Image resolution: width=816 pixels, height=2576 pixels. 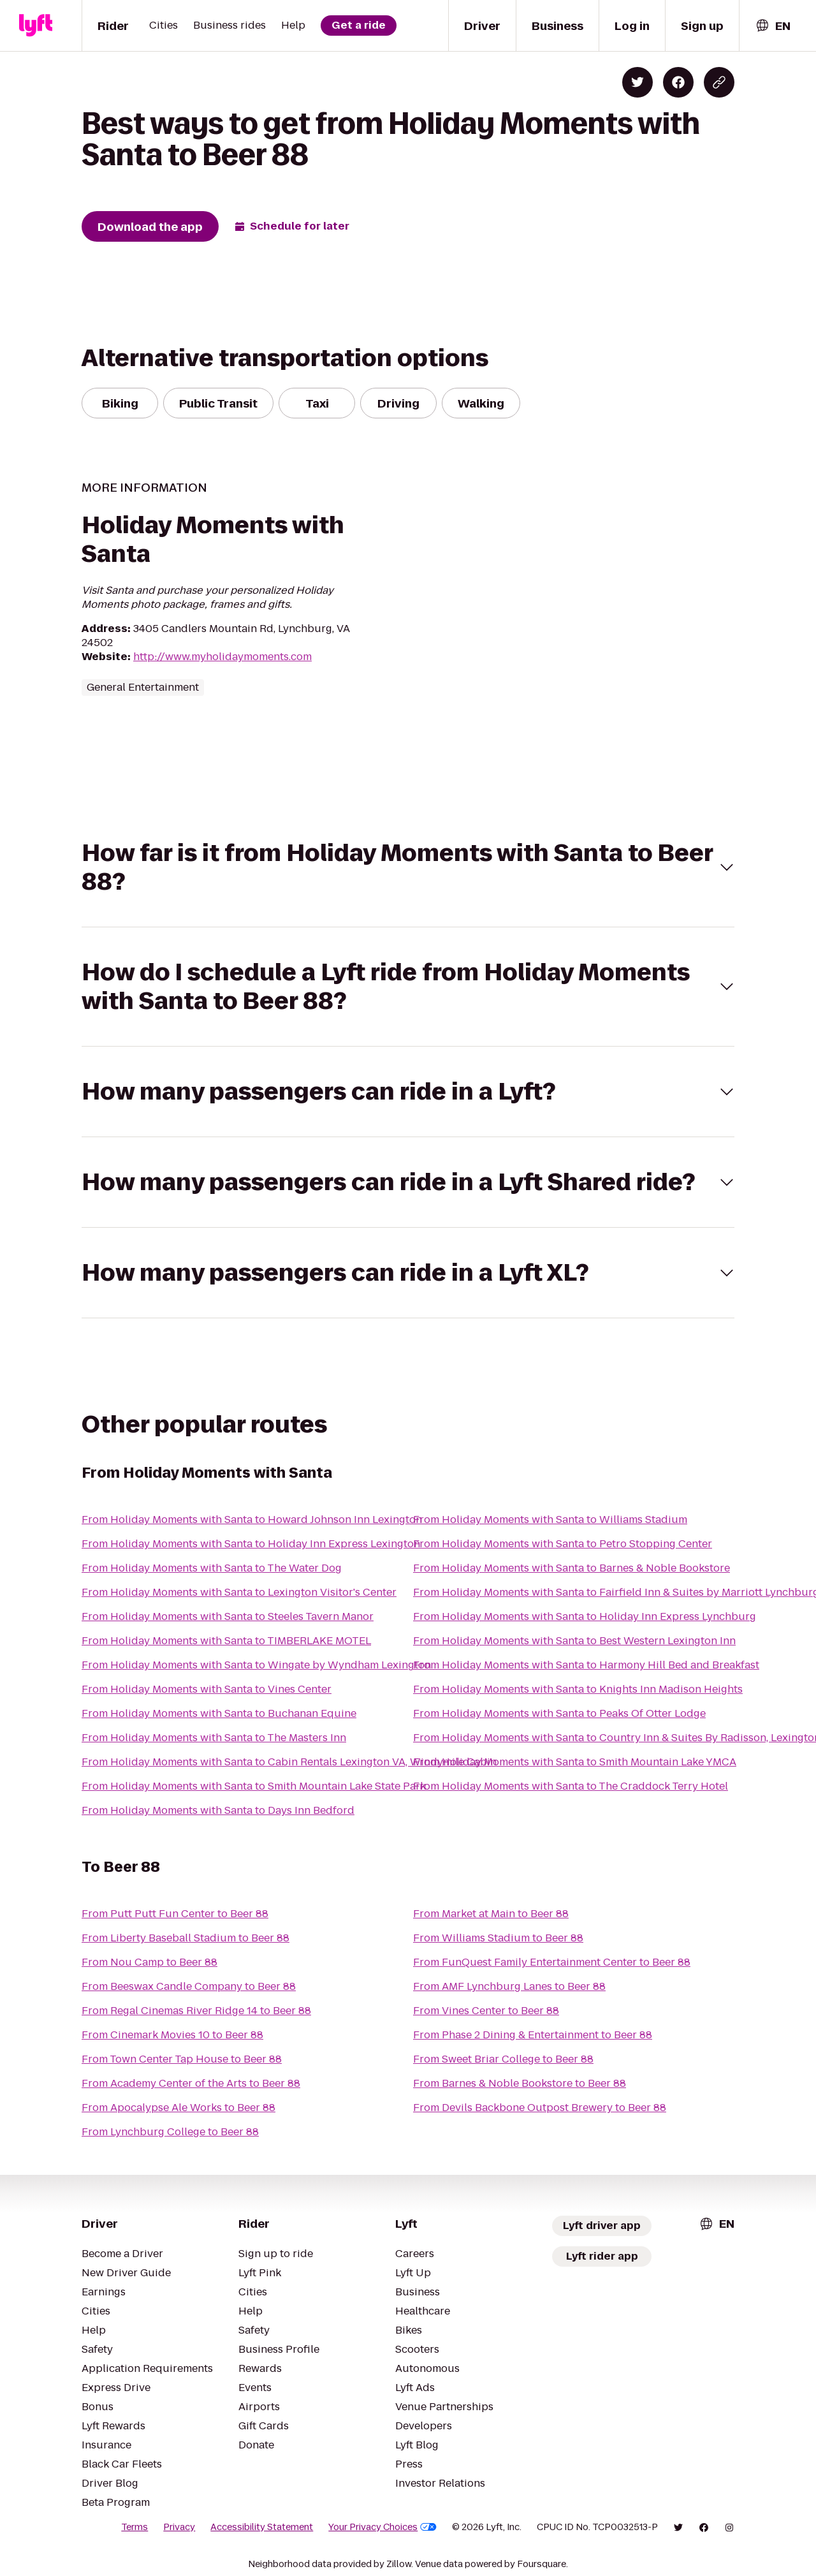 What do you see at coordinates (239, 1592) in the screenshot?
I see `From Holiday Moments with Santa to Lexington Visitor's Center` at bounding box center [239, 1592].